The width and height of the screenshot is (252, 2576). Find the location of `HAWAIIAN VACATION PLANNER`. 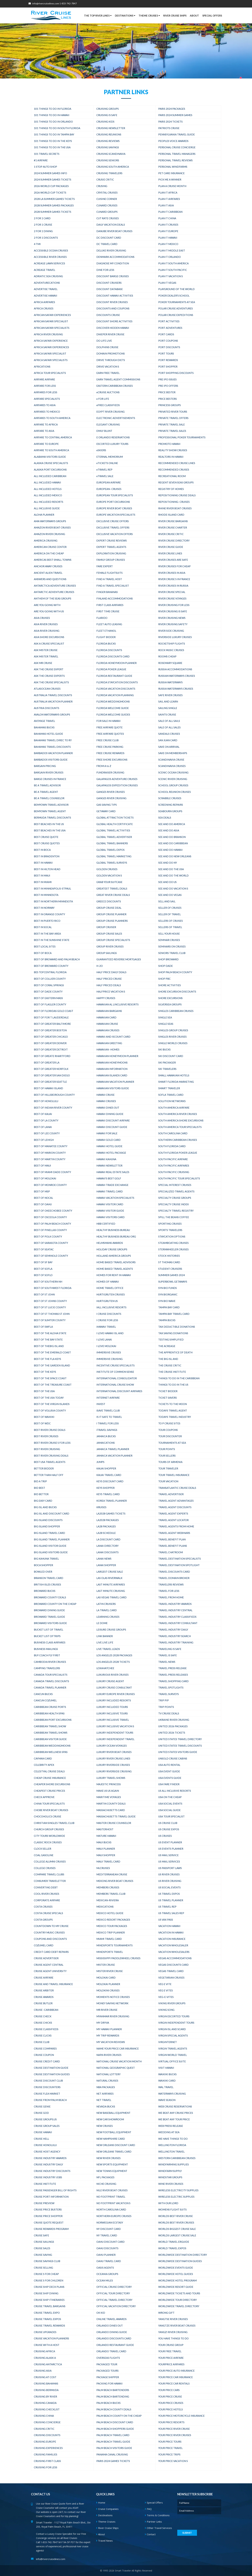

HAWAIIAN VACATION PLANNER is located at coordinates (115, 1081).